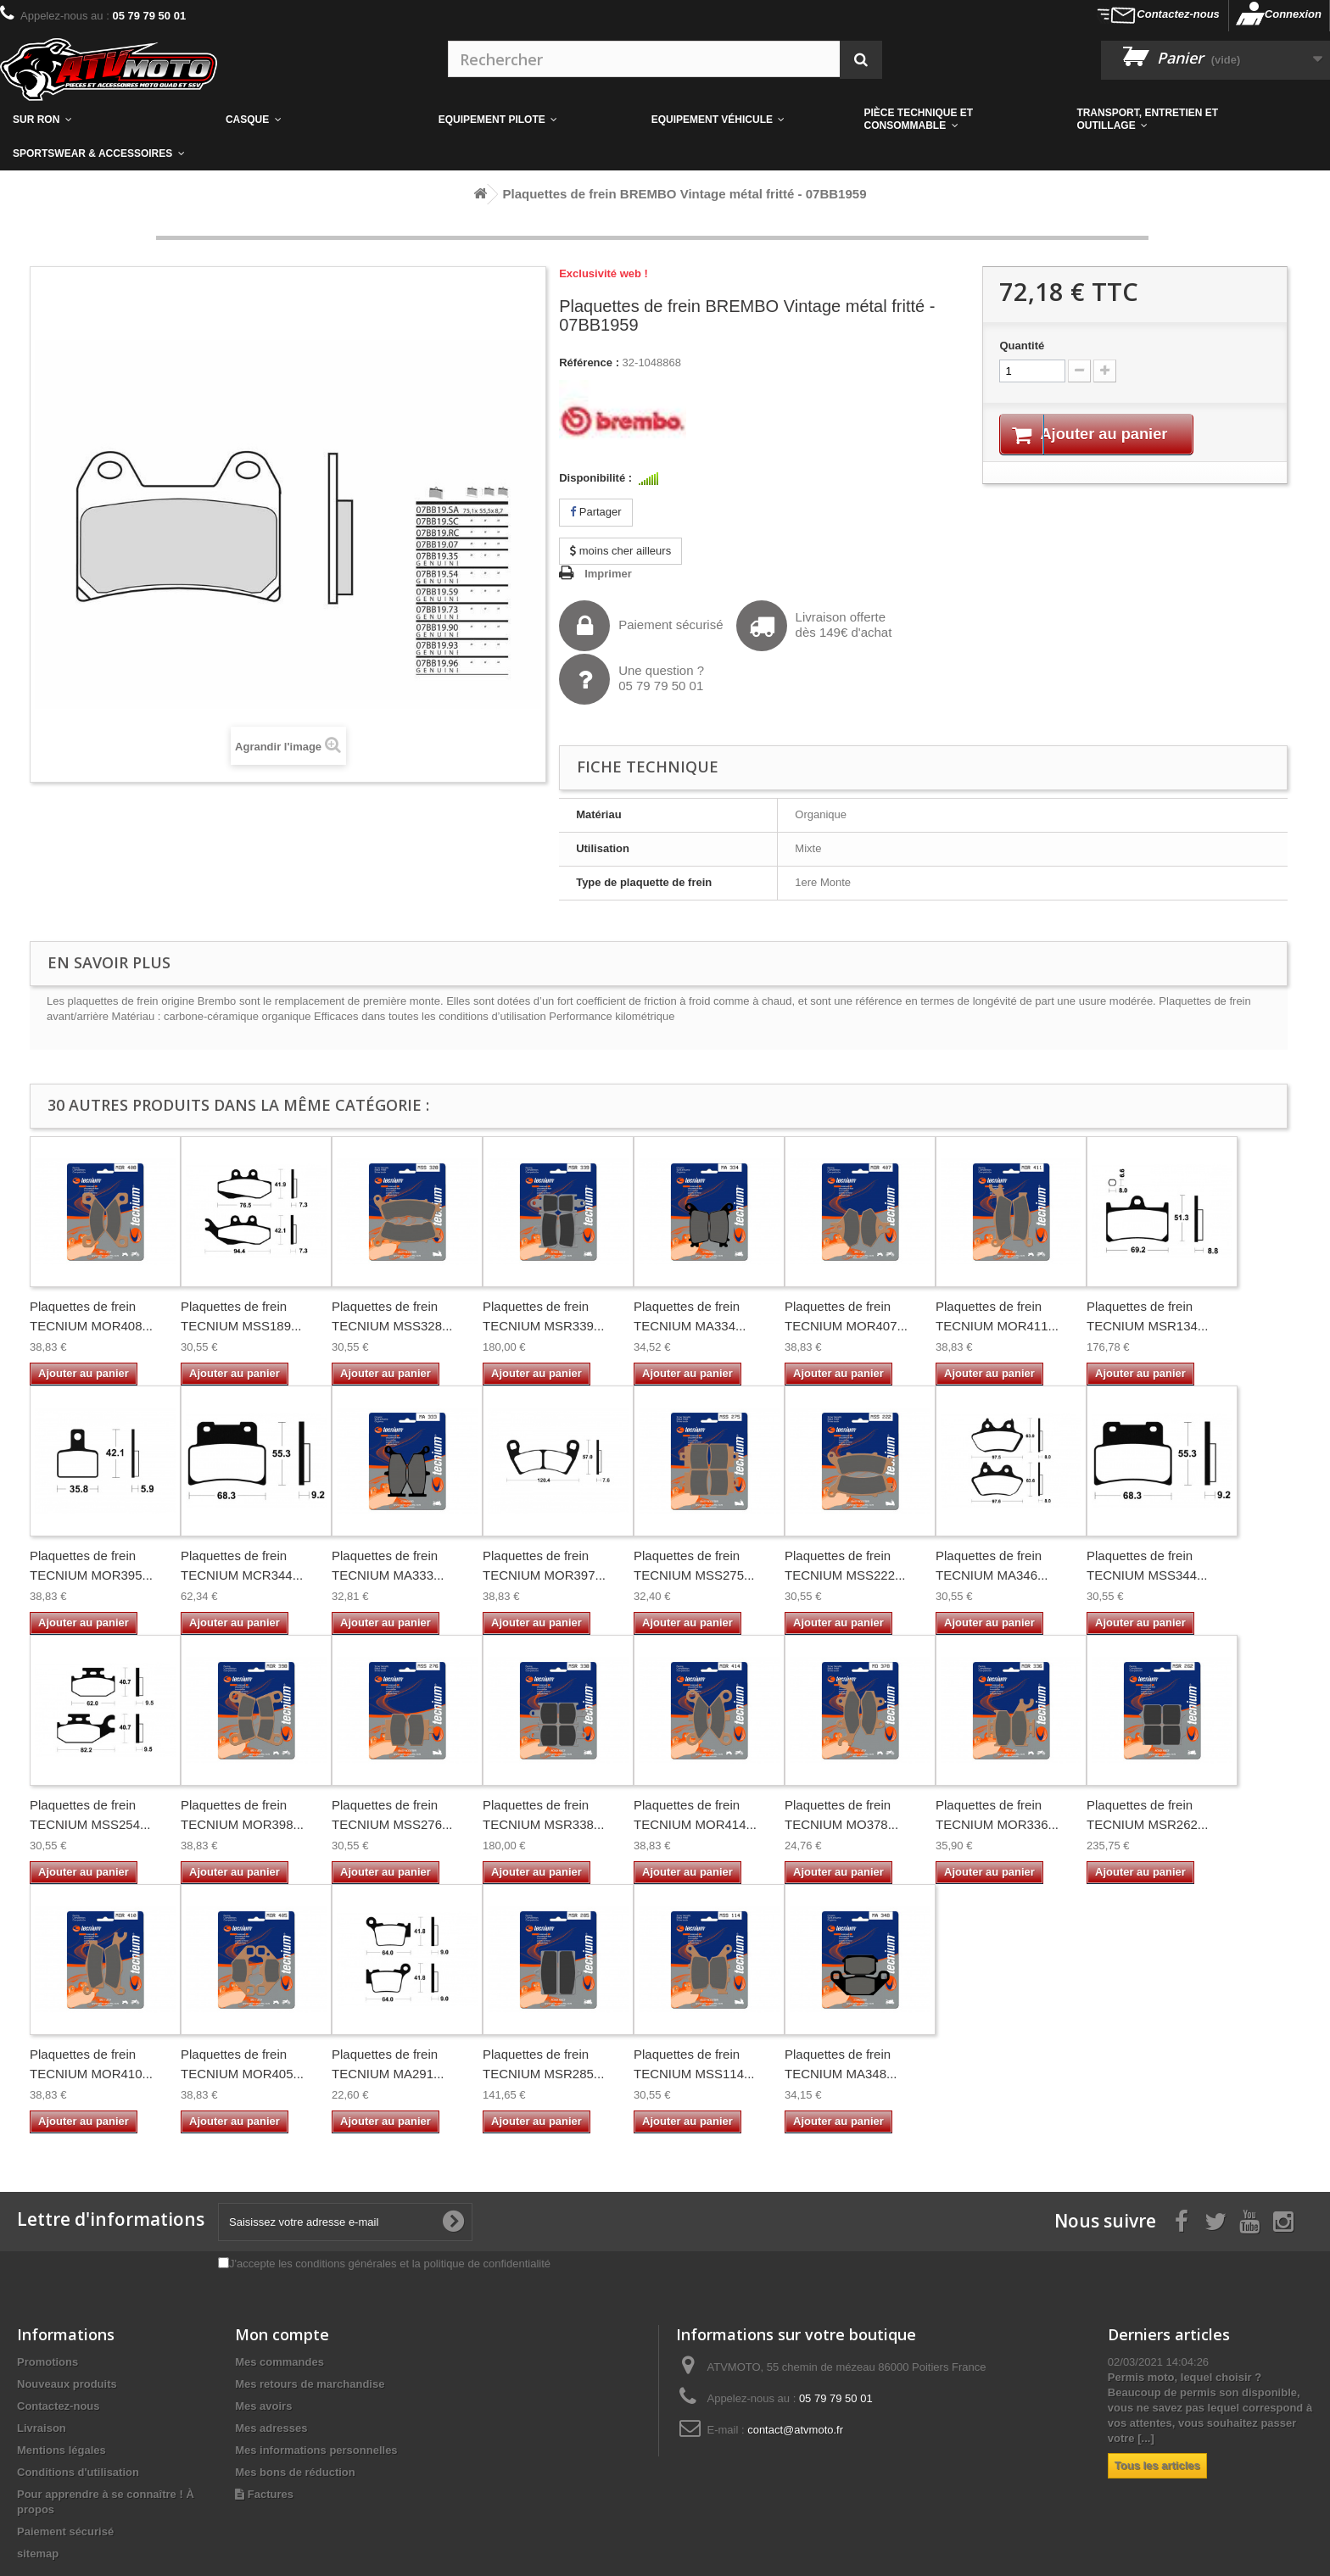 The image size is (1330, 2576). I want to click on Promotions, so click(47, 2362).